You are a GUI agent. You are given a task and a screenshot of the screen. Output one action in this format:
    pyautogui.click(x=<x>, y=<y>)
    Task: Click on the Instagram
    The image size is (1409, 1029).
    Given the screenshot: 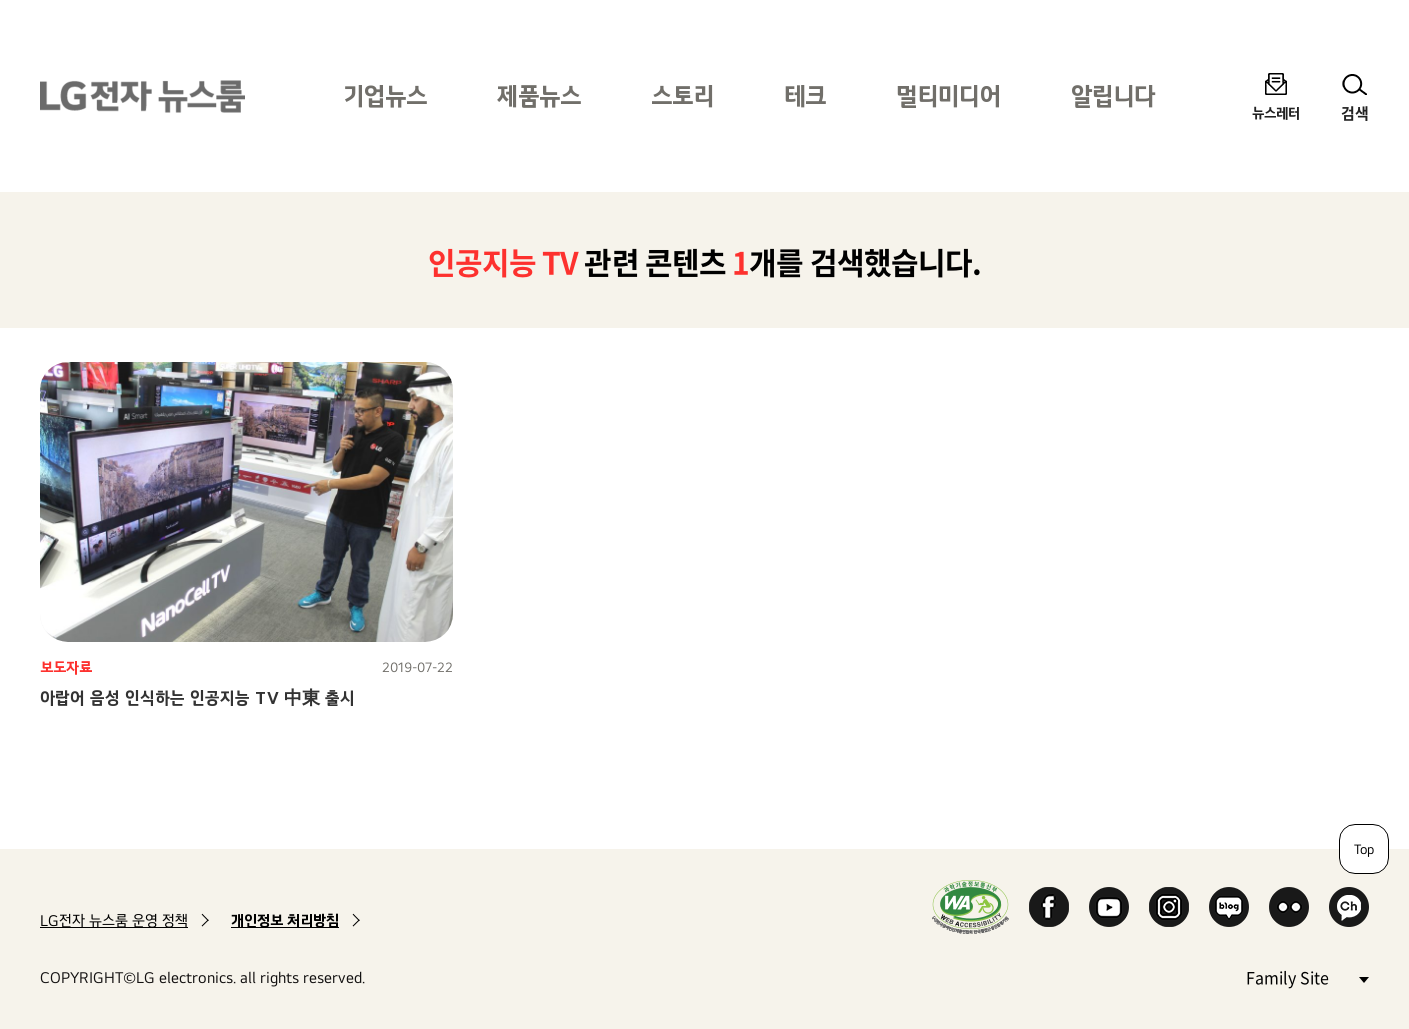 What is the action you would take?
    pyautogui.click(x=1169, y=907)
    